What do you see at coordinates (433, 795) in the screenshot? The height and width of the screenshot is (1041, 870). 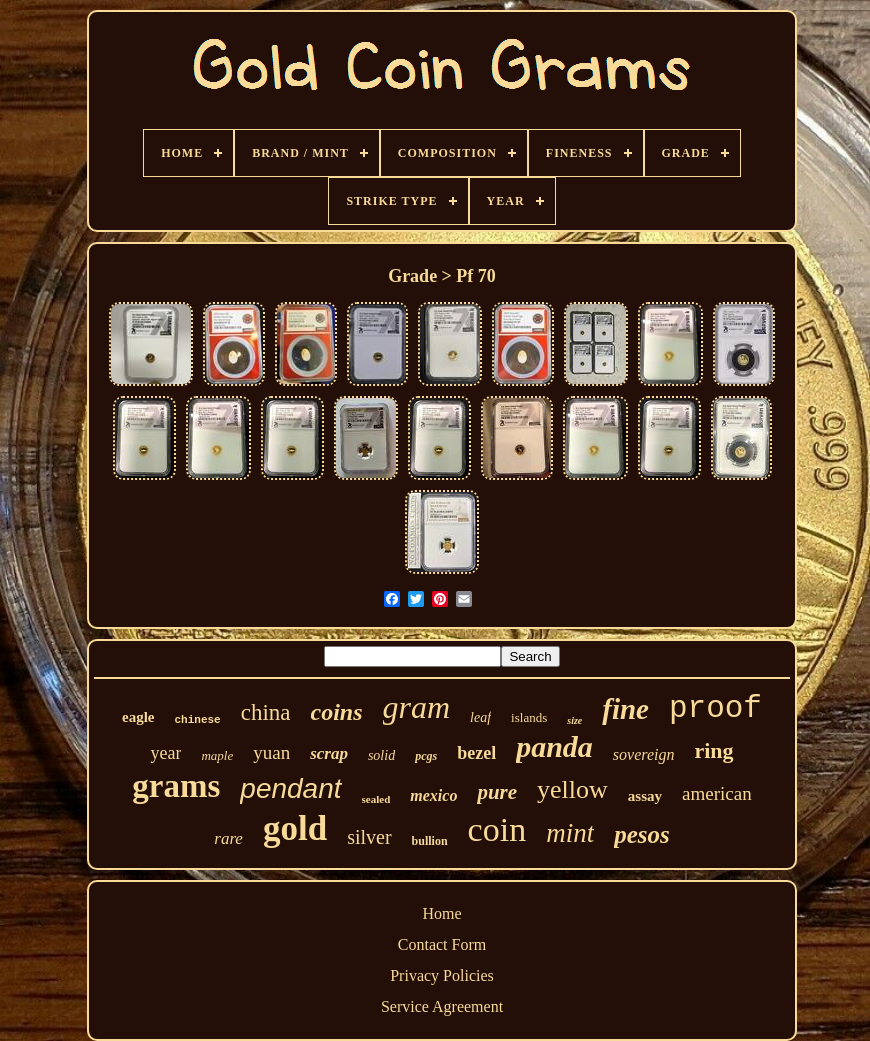 I see `mexico` at bounding box center [433, 795].